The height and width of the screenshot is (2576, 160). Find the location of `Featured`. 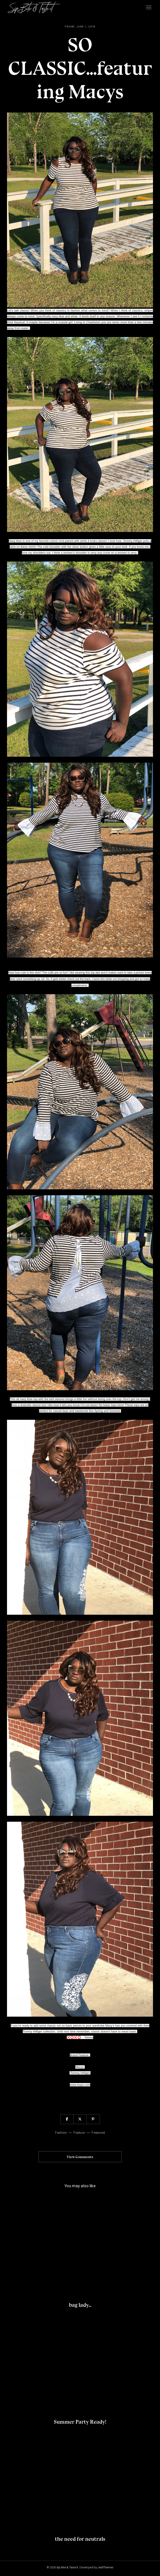

Featured is located at coordinates (98, 2132).